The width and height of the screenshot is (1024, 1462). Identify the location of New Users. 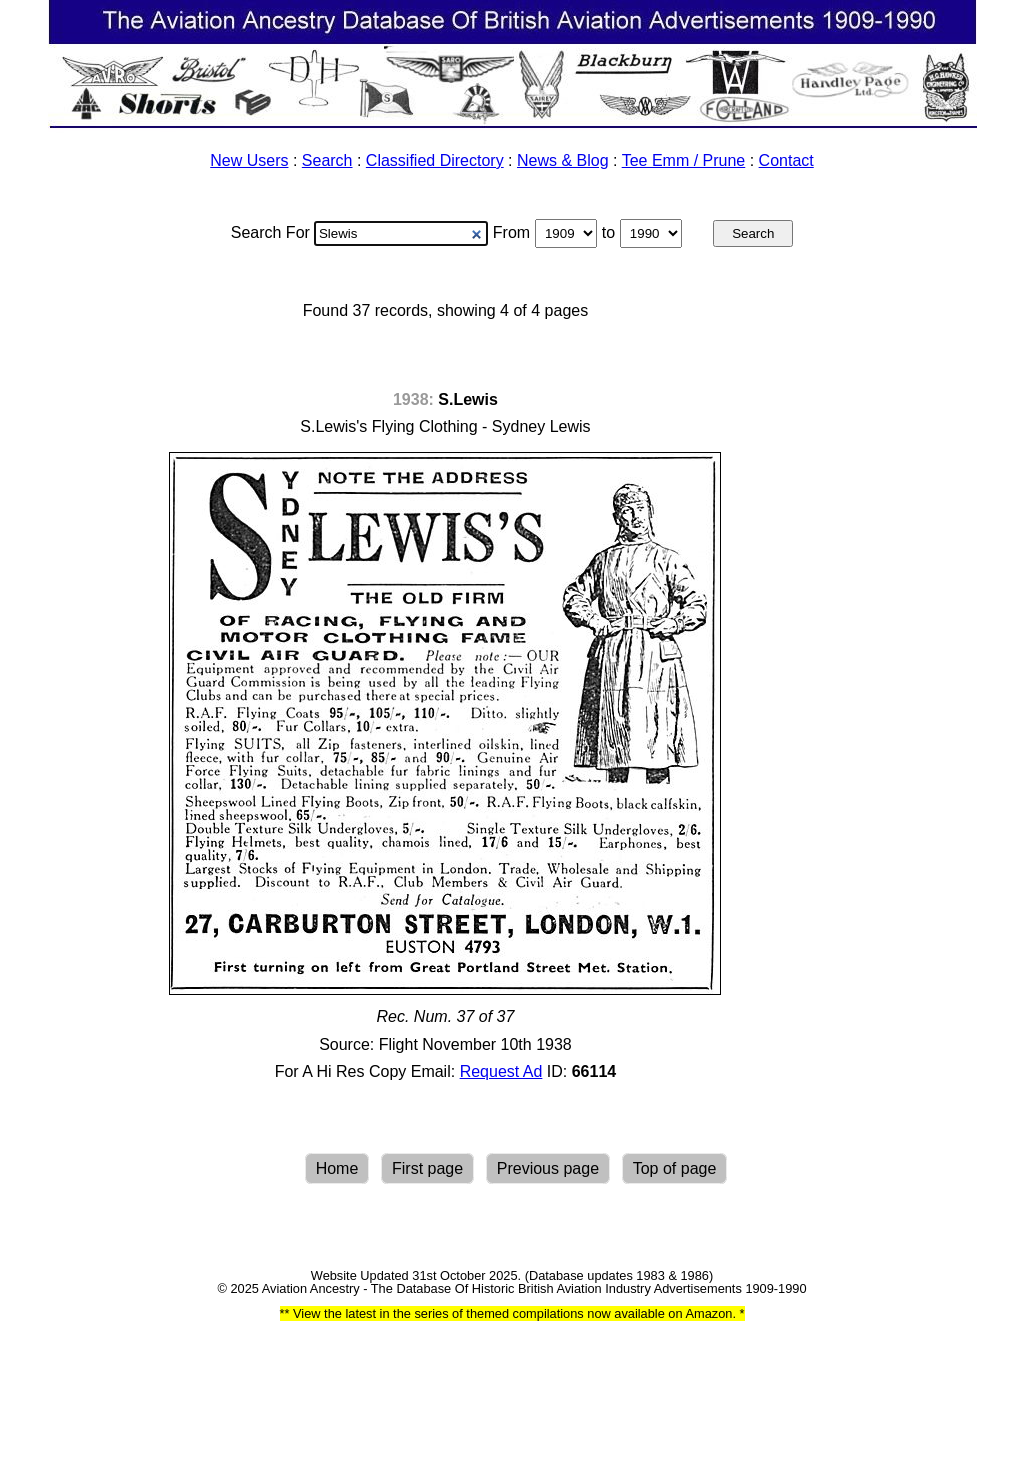
(249, 160).